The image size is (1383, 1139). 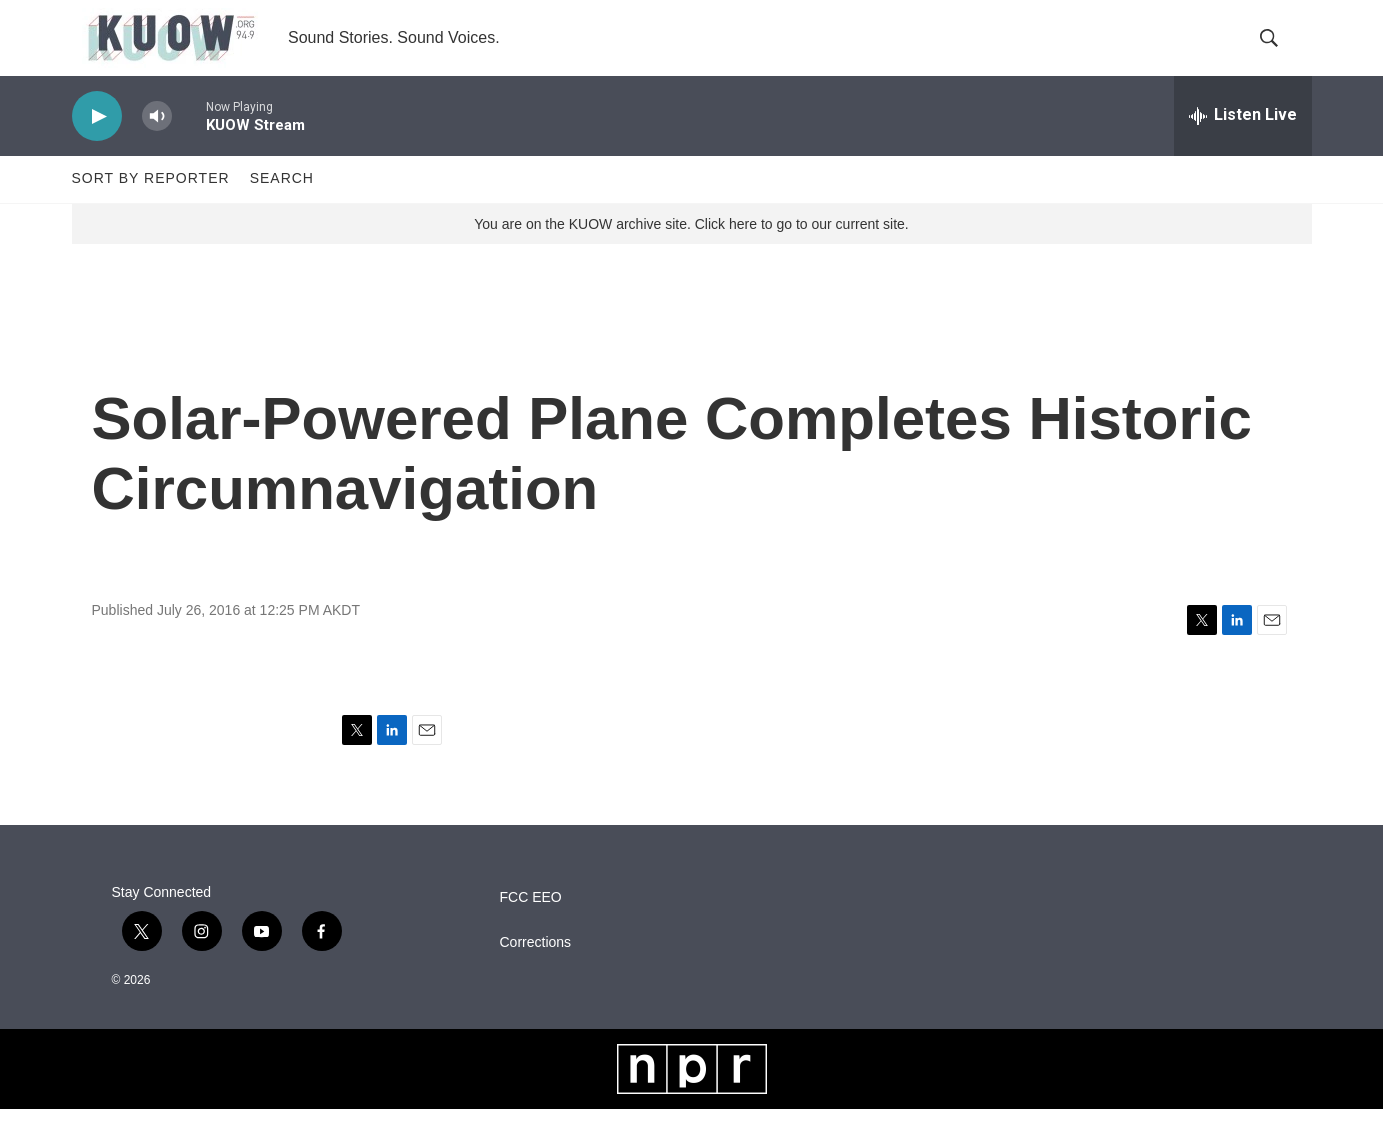 I want to click on [all streams], so click(x=1243, y=145).